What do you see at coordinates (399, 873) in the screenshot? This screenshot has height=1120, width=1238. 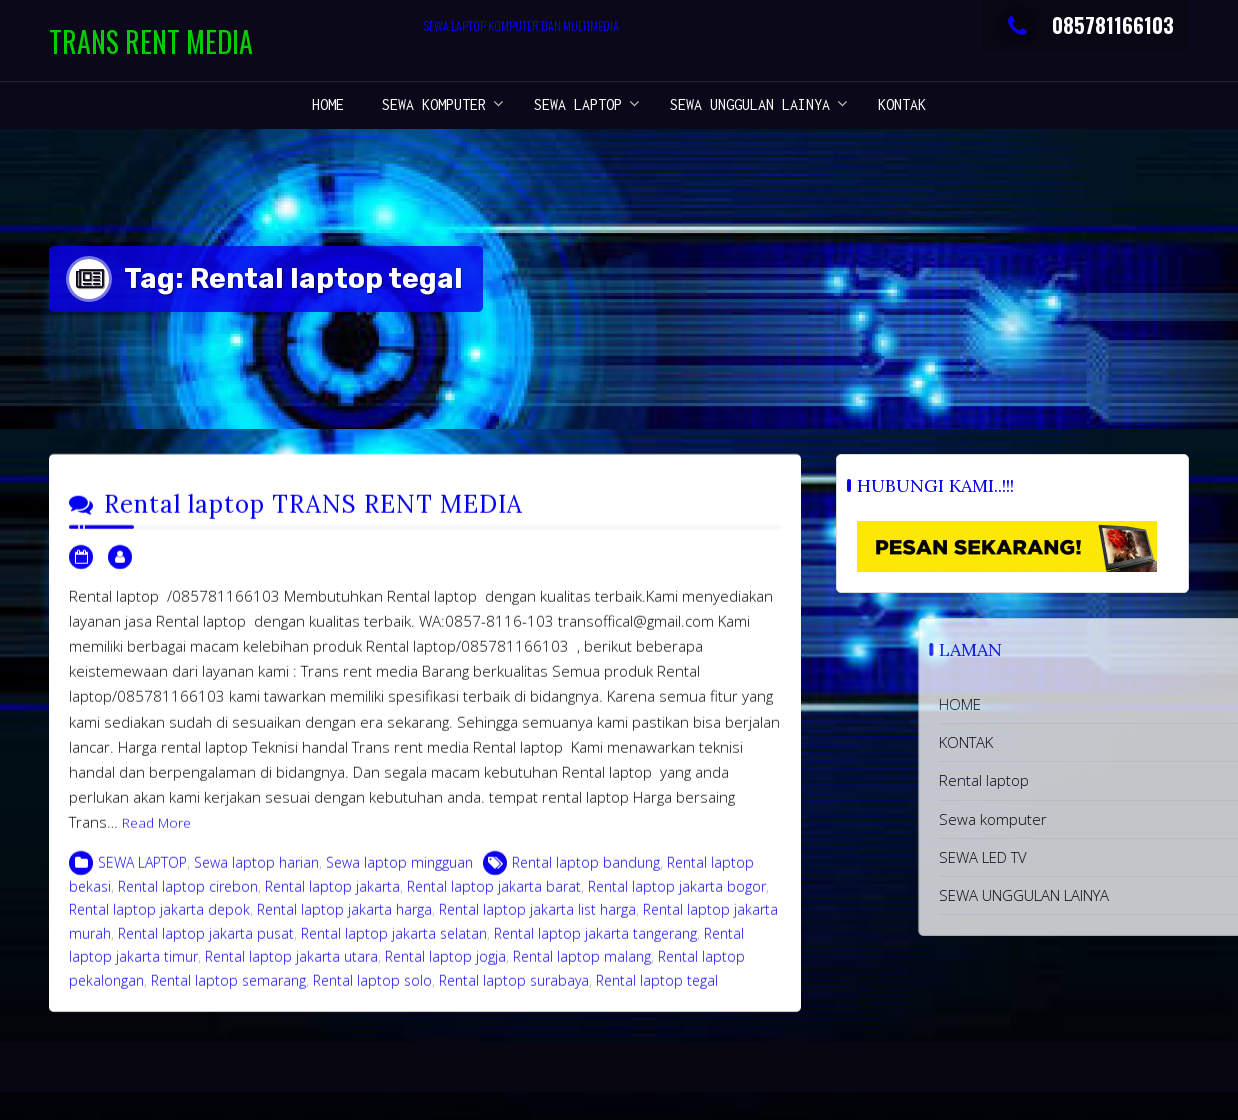 I see `Sewa laptop mingguan` at bounding box center [399, 873].